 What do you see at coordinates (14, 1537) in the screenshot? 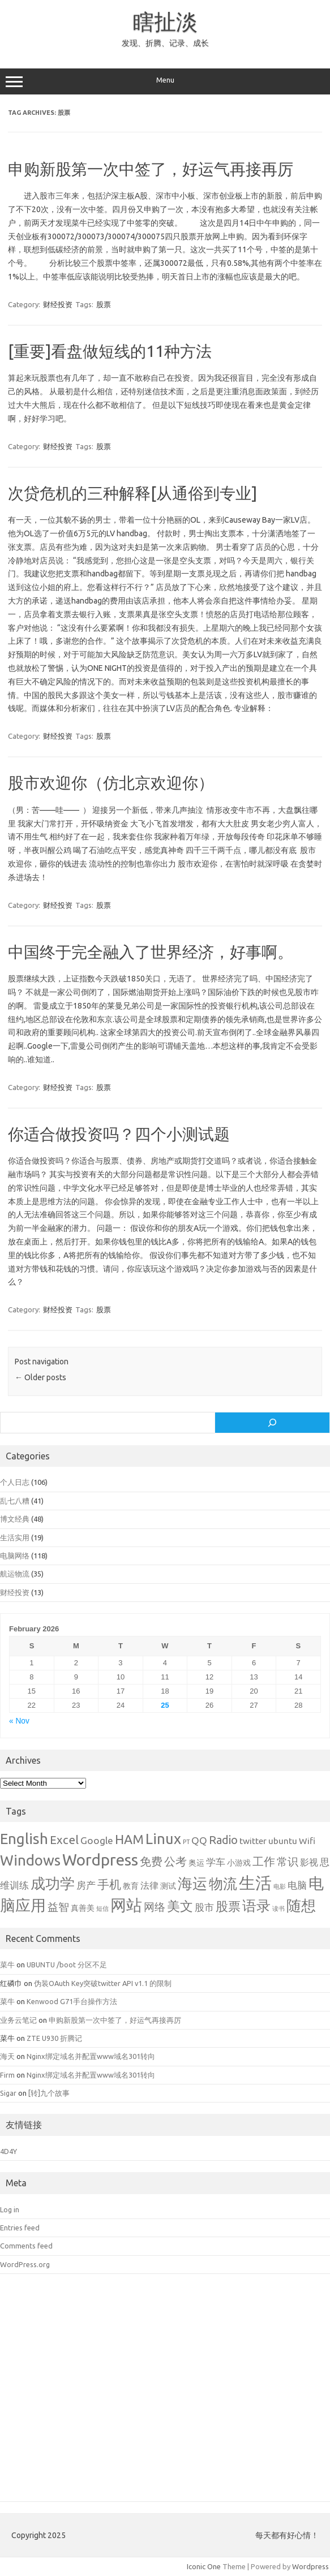
I see `生活实用` at bounding box center [14, 1537].